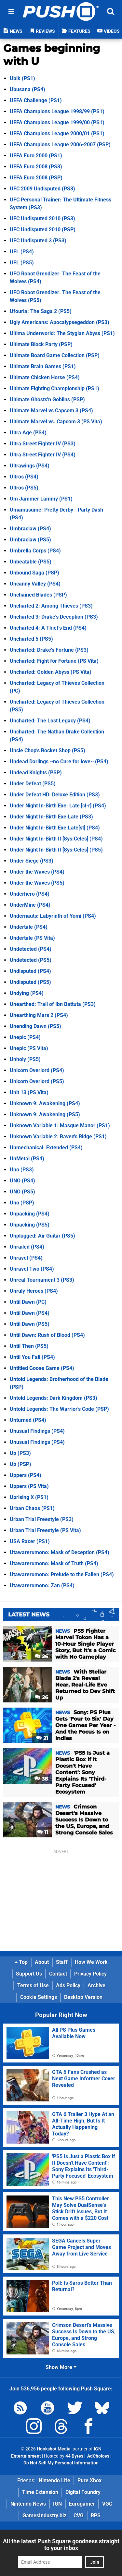  I want to click on USA Racer (PS1), so click(30, 1541).